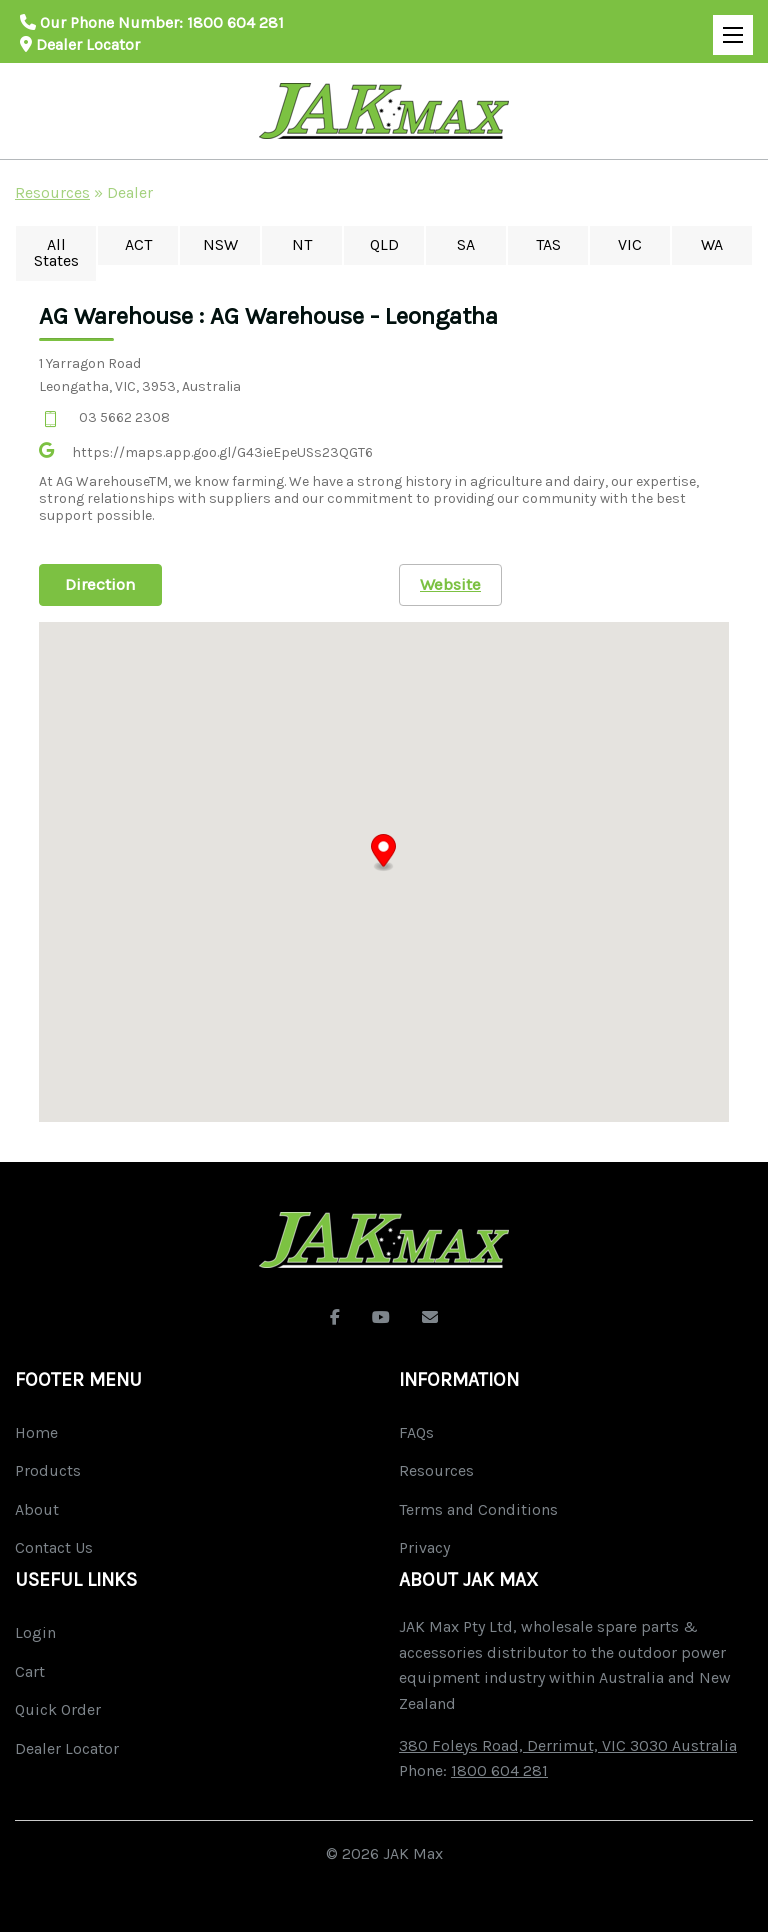 The image size is (768, 1932). Describe the element at coordinates (124, 417) in the screenshot. I see `03 5662 2308` at that location.